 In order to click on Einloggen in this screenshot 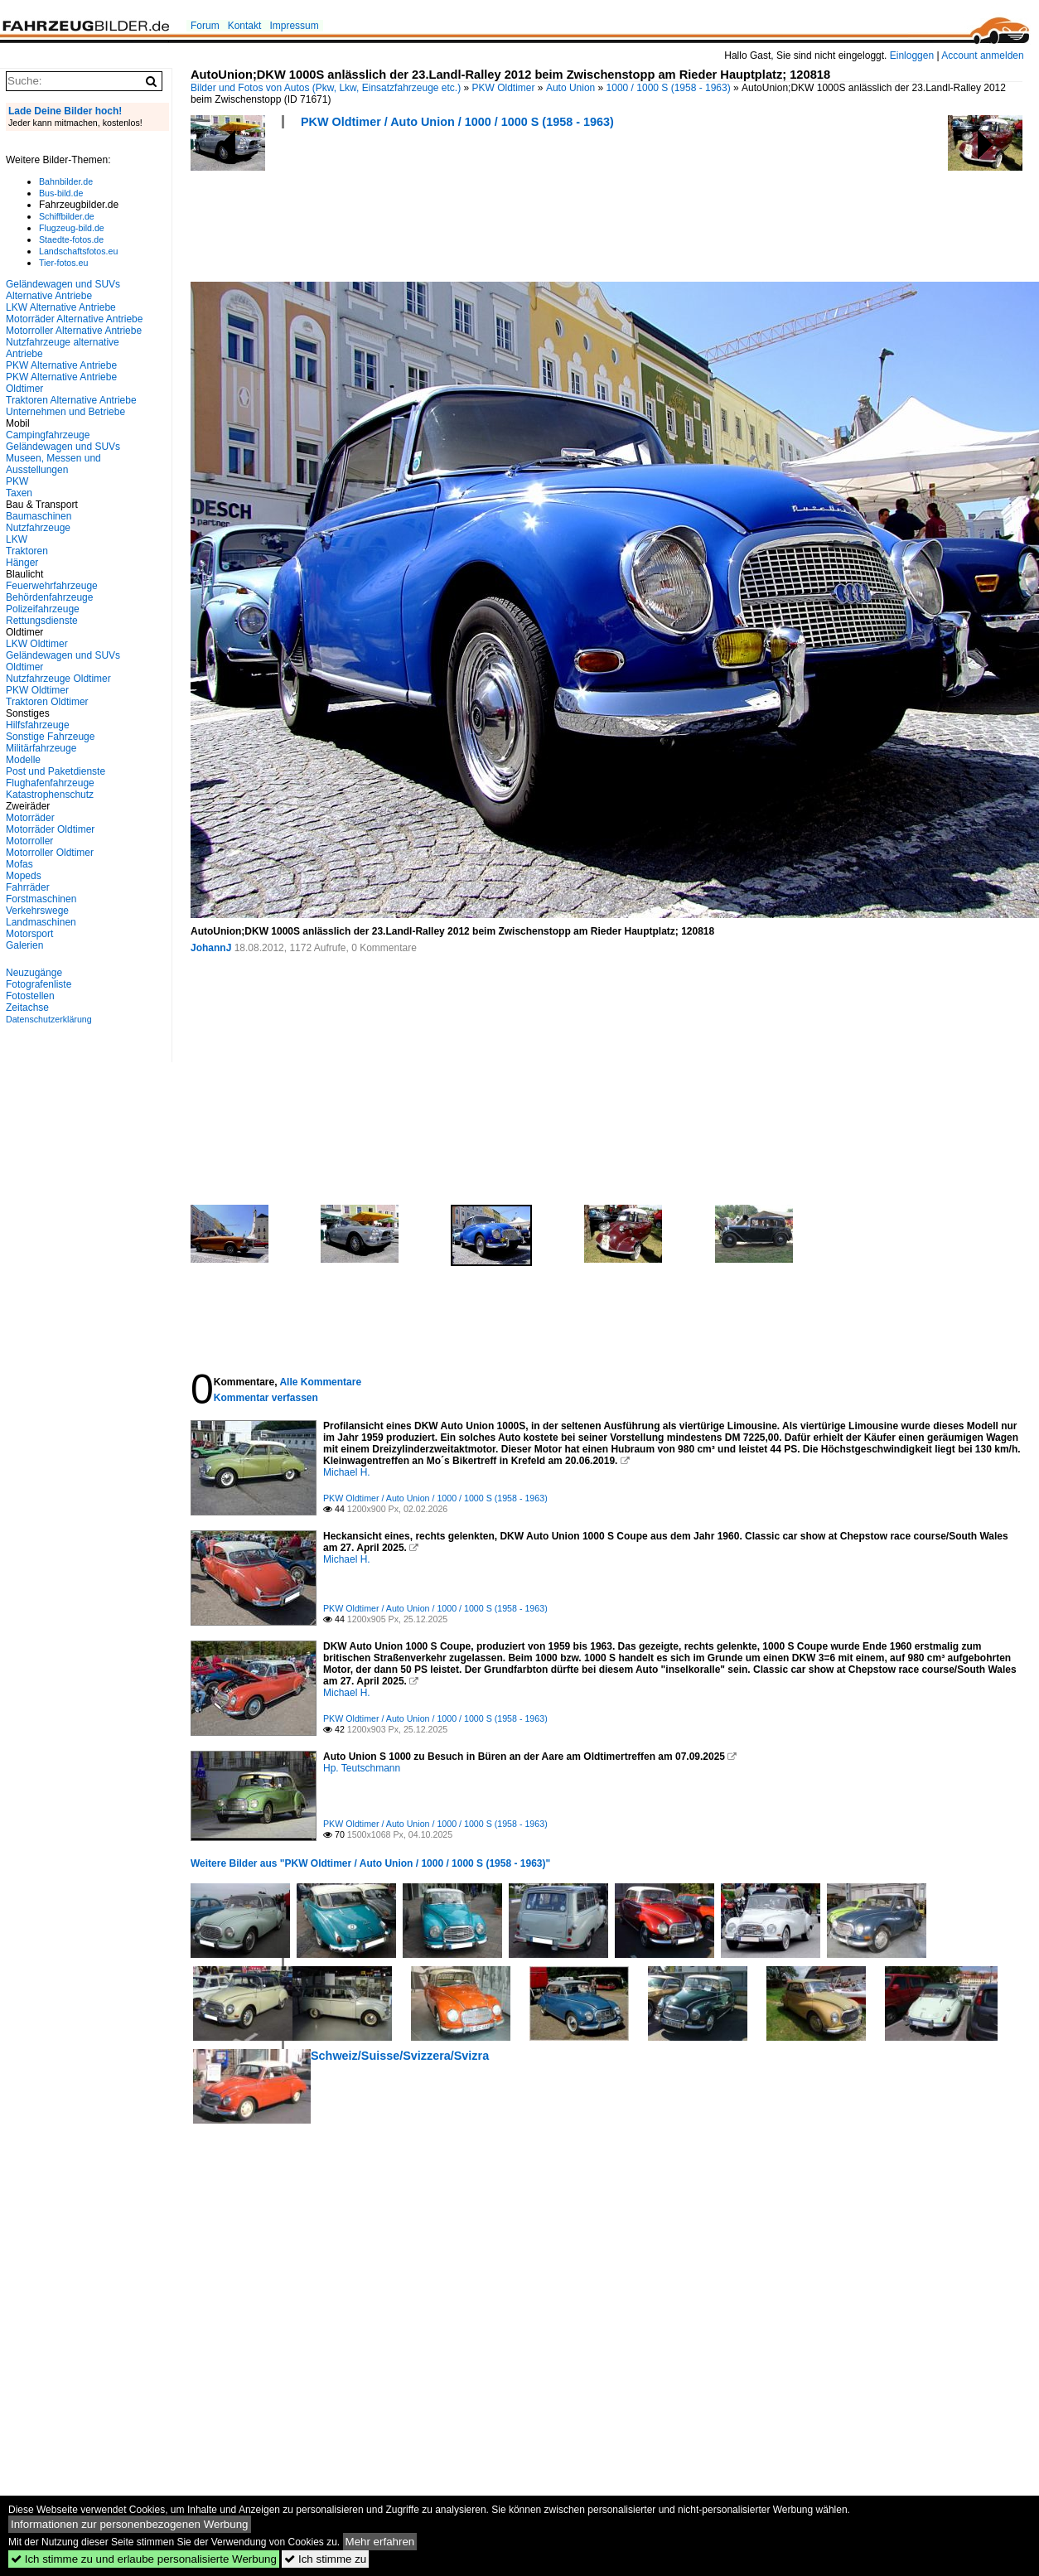, I will do `click(912, 55)`.